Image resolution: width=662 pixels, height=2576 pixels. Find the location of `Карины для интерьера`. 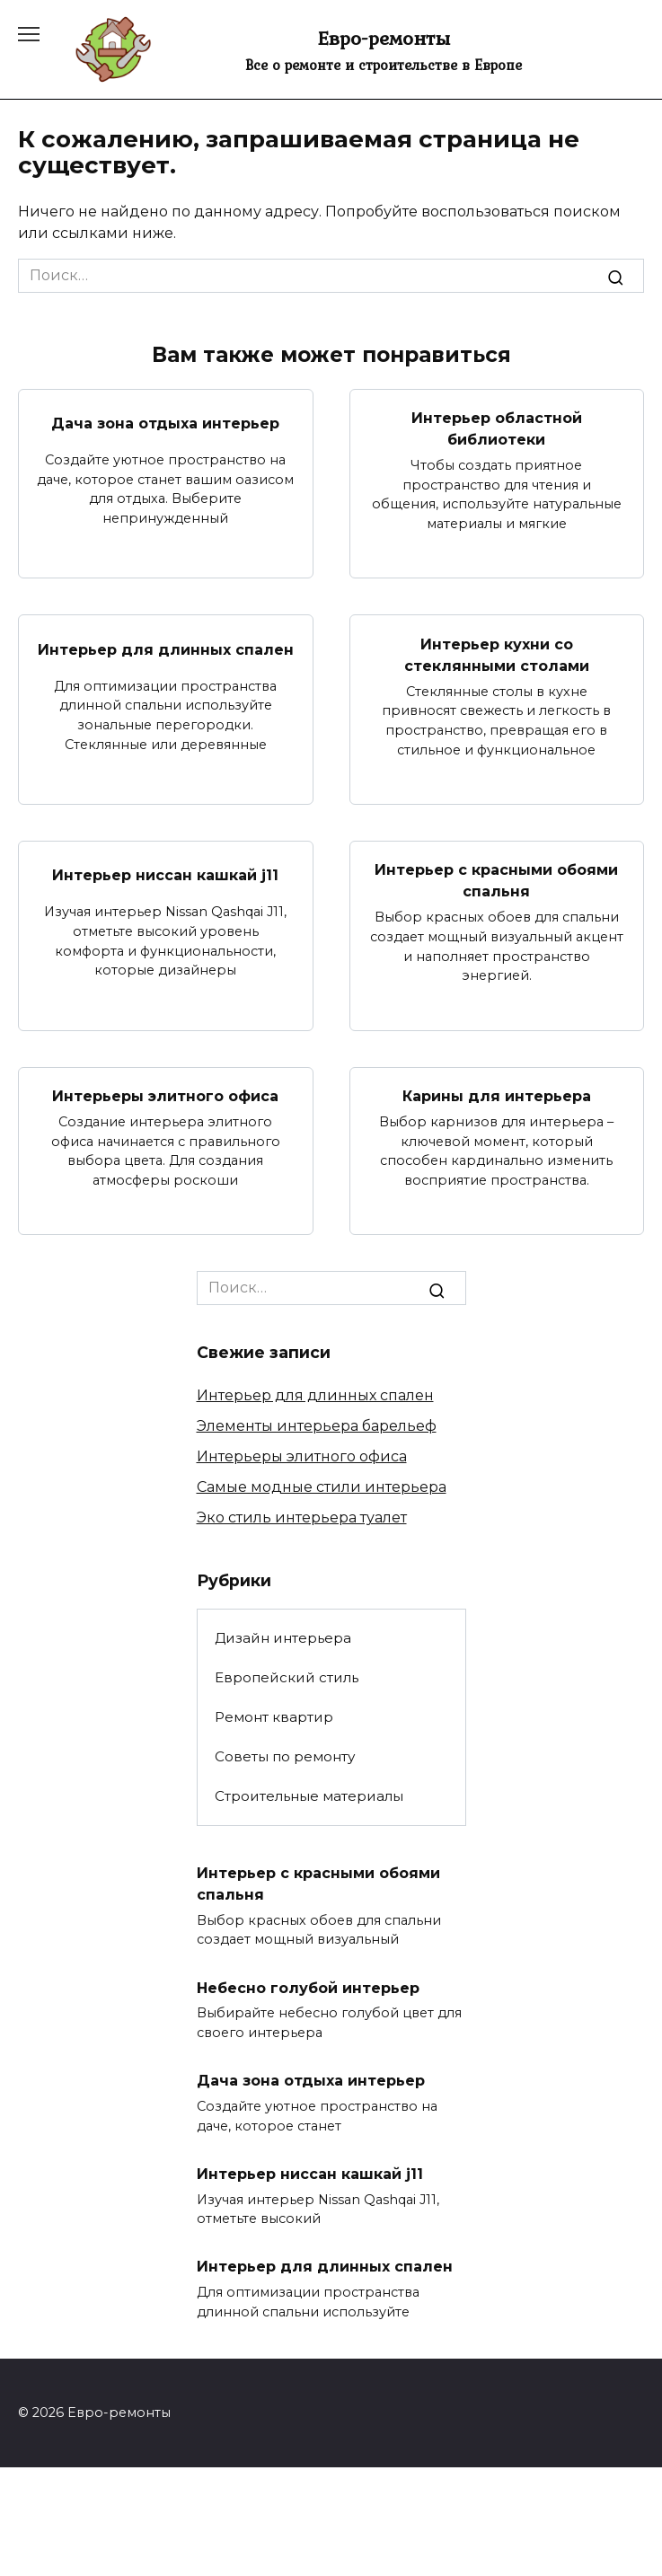

Карины для интерьера is located at coordinates (496, 1096).